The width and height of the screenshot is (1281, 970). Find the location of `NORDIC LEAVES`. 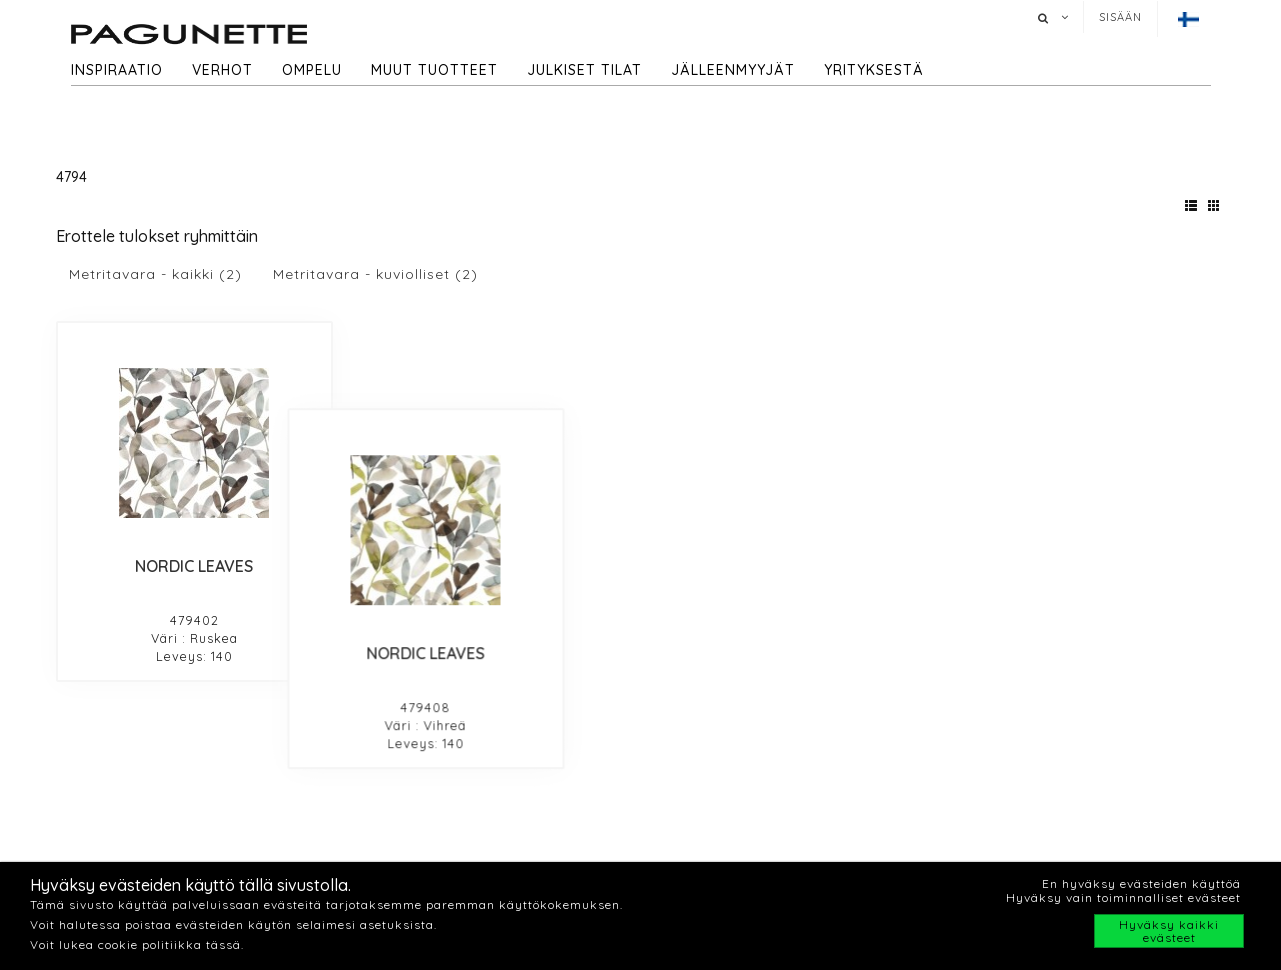

NORDIC LEAVES is located at coordinates (194, 566).